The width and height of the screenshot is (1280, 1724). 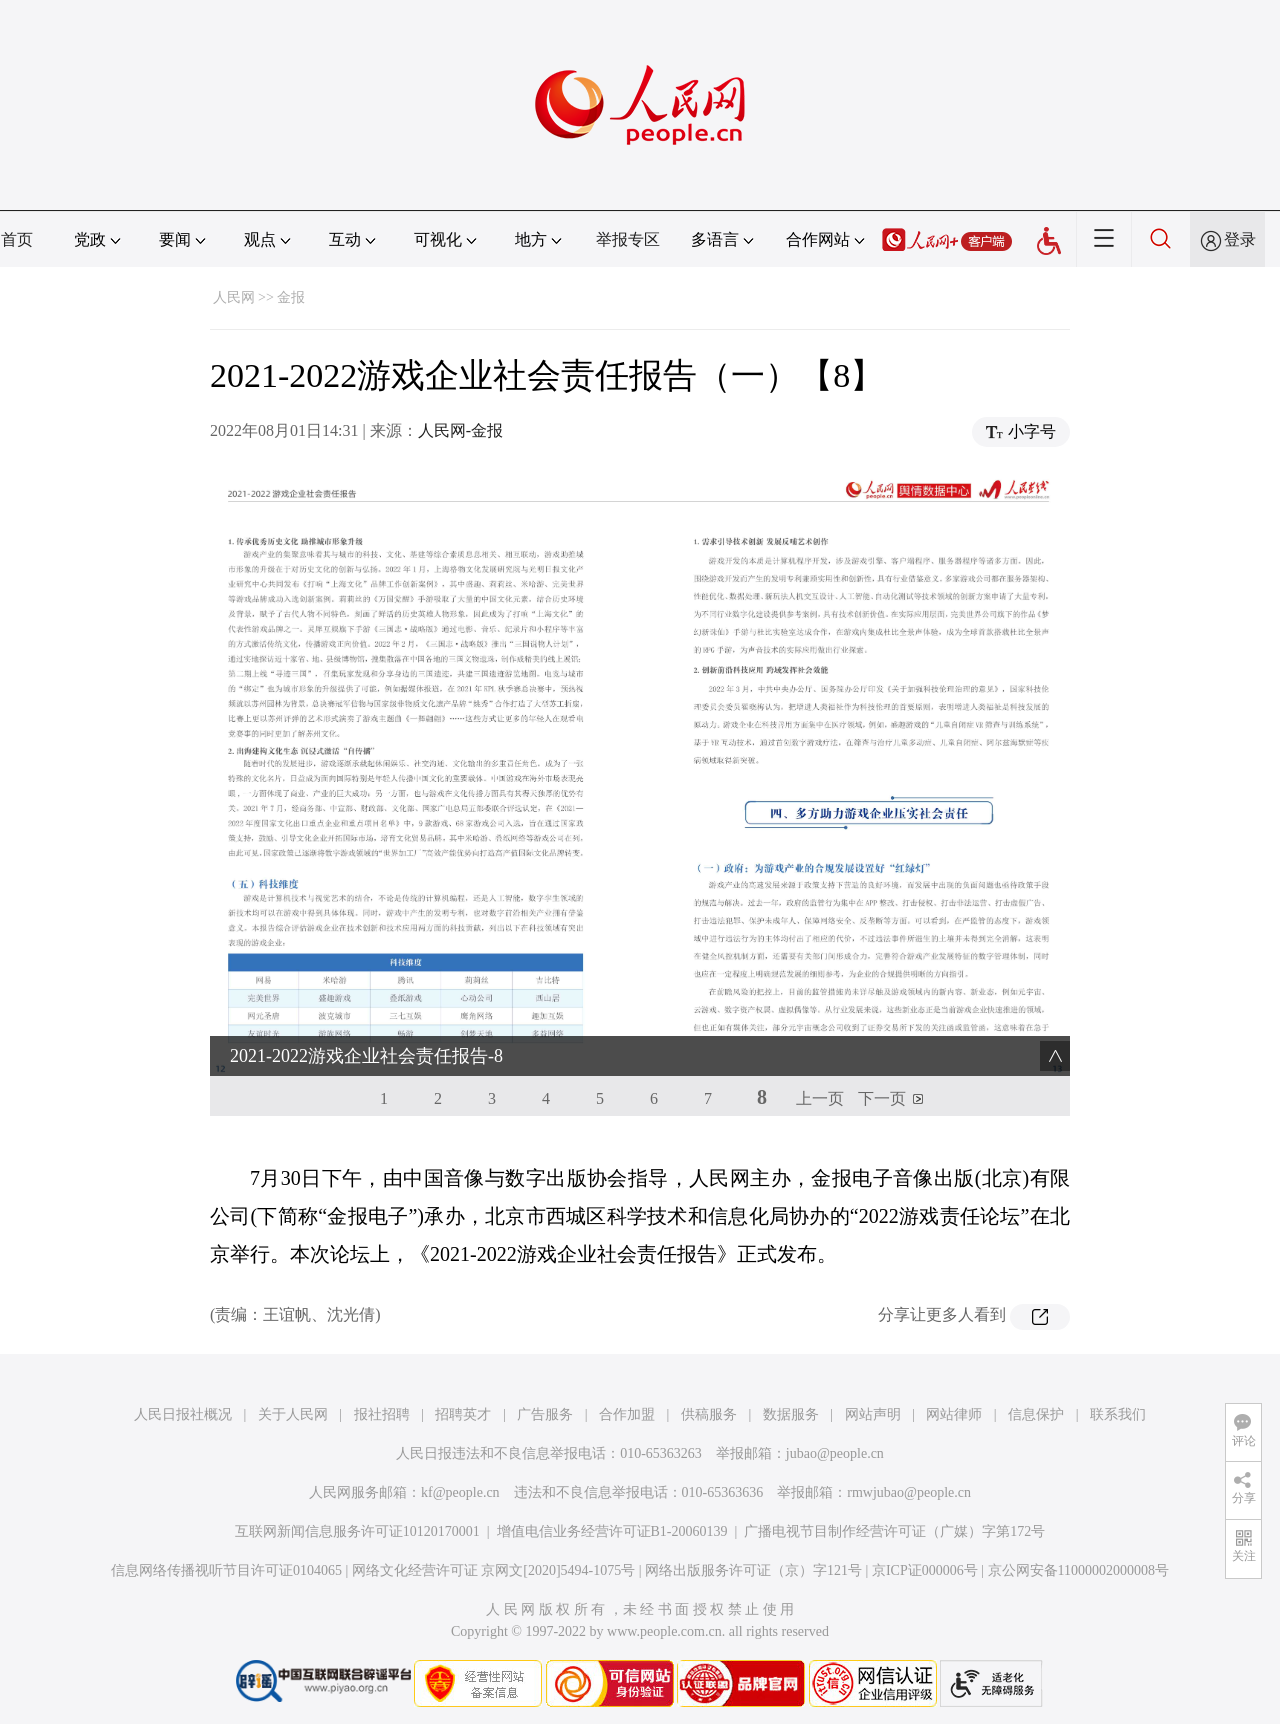 What do you see at coordinates (835, 1453) in the screenshot?
I see `jubao@people.cn` at bounding box center [835, 1453].